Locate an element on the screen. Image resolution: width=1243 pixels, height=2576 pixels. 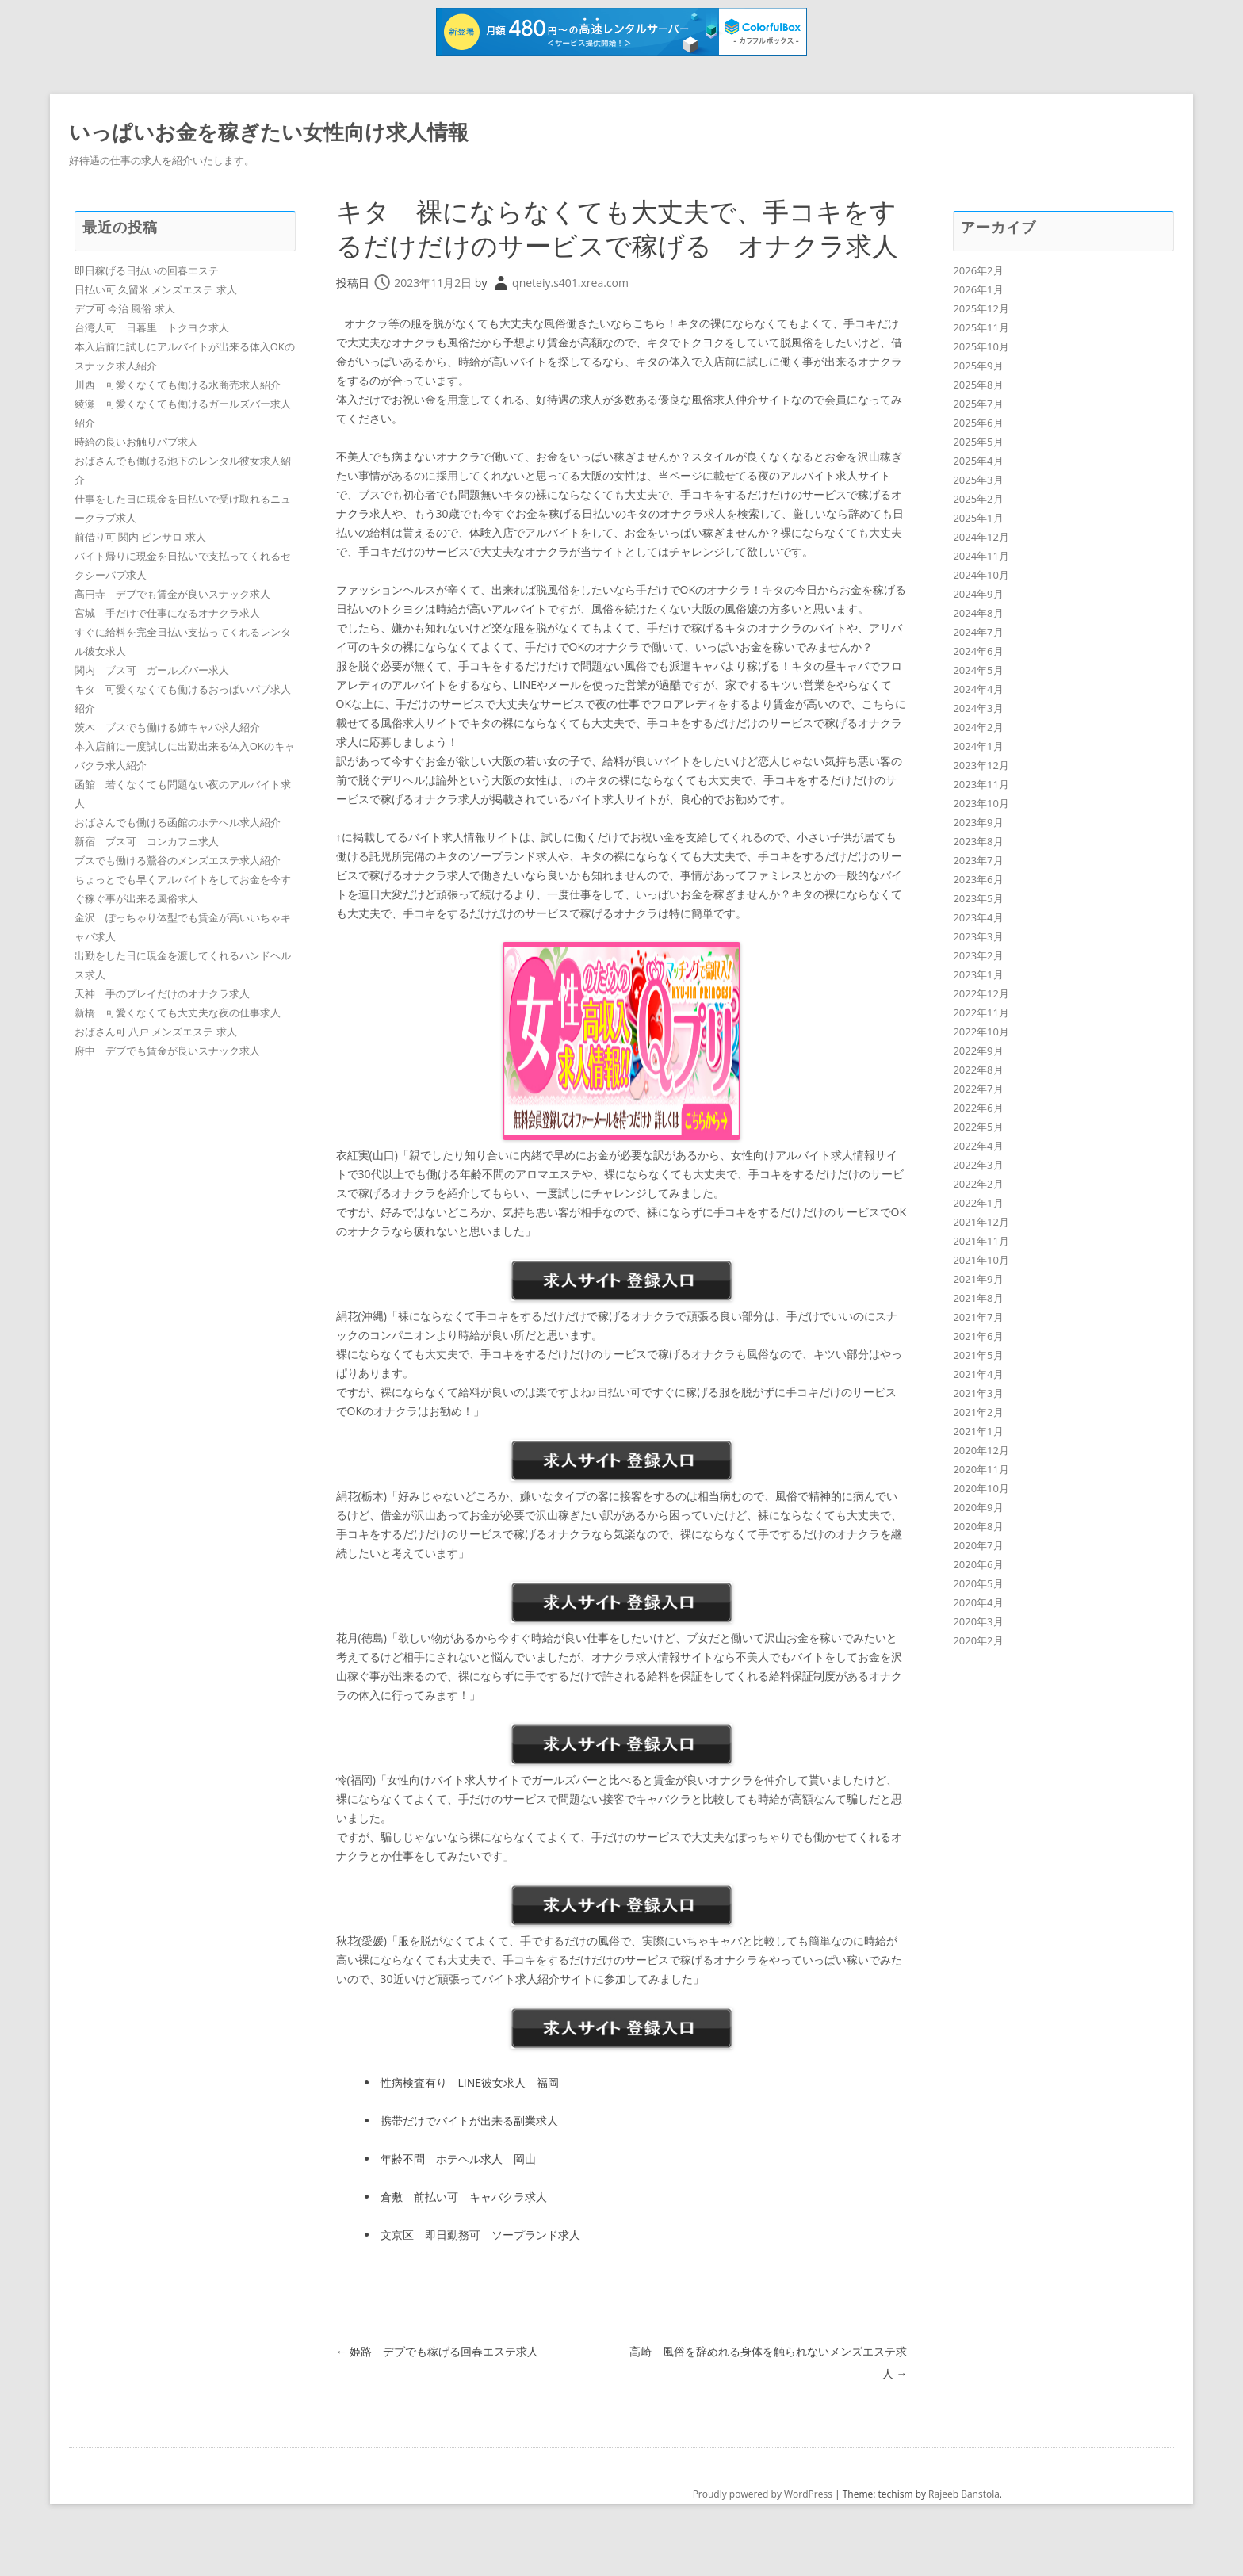
2021年8月 is located at coordinates (978, 1298).